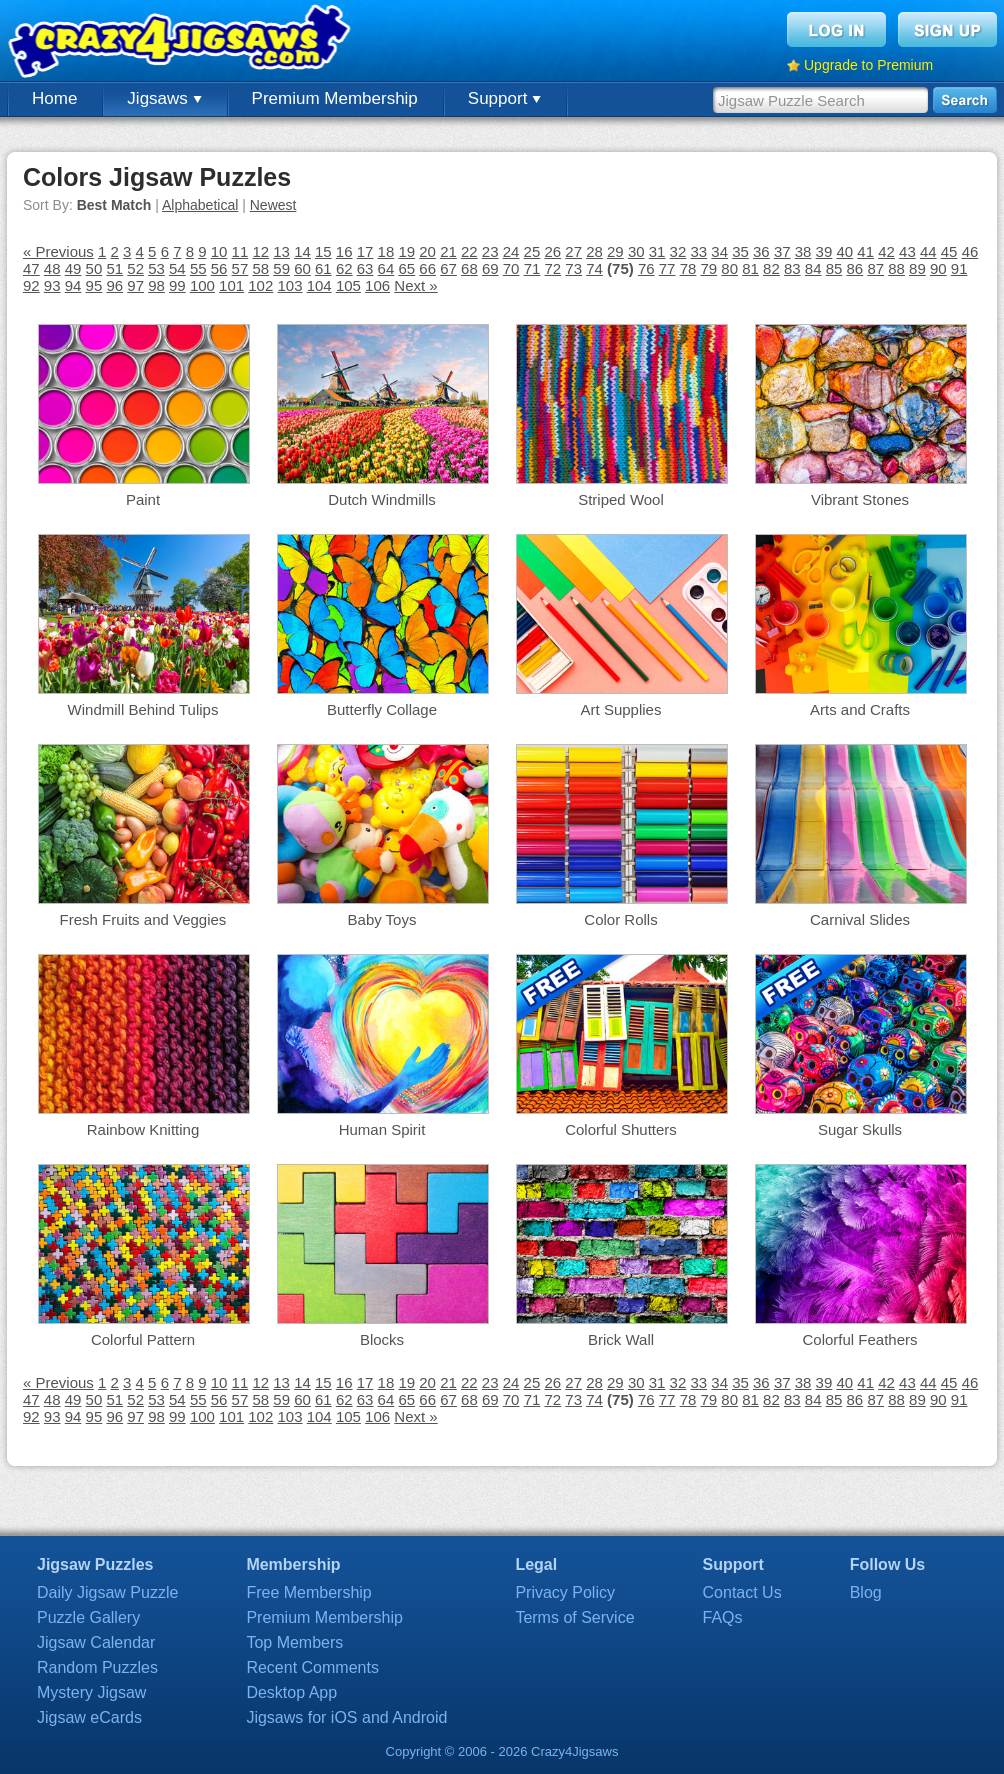  What do you see at coordinates (621, 709) in the screenshot?
I see `Art Supplies` at bounding box center [621, 709].